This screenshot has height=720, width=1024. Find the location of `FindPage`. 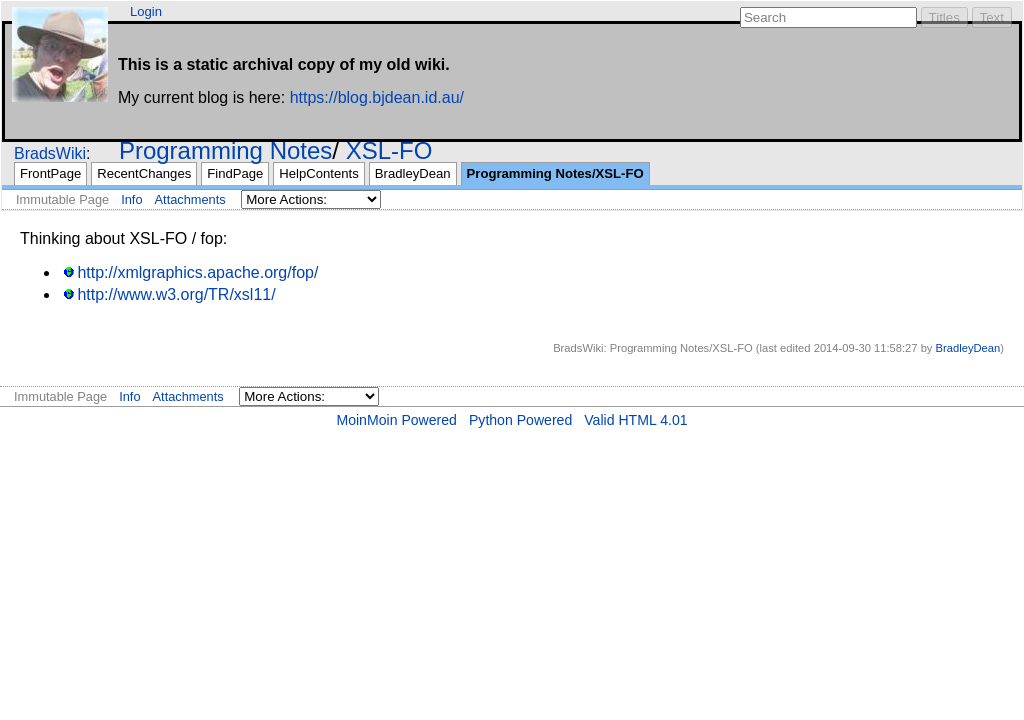

FindPage is located at coordinates (235, 173).